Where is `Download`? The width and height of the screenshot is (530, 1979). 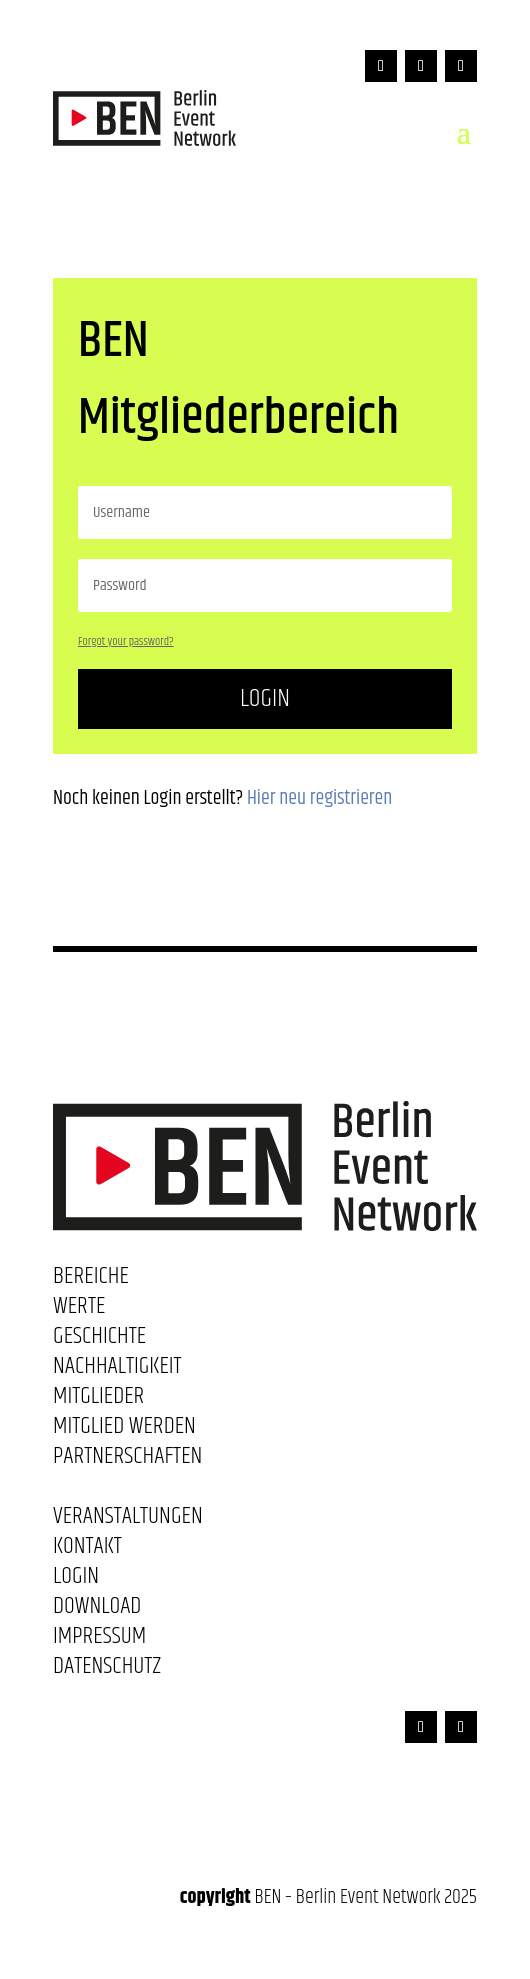 Download is located at coordinates (97, 1610).